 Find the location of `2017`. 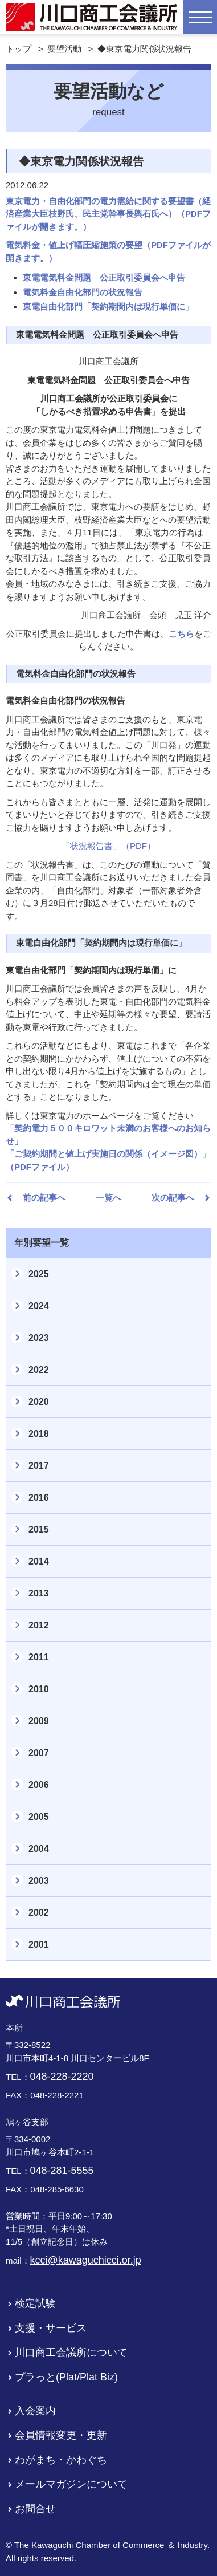

2017 is located at coordinates (38, 1465).